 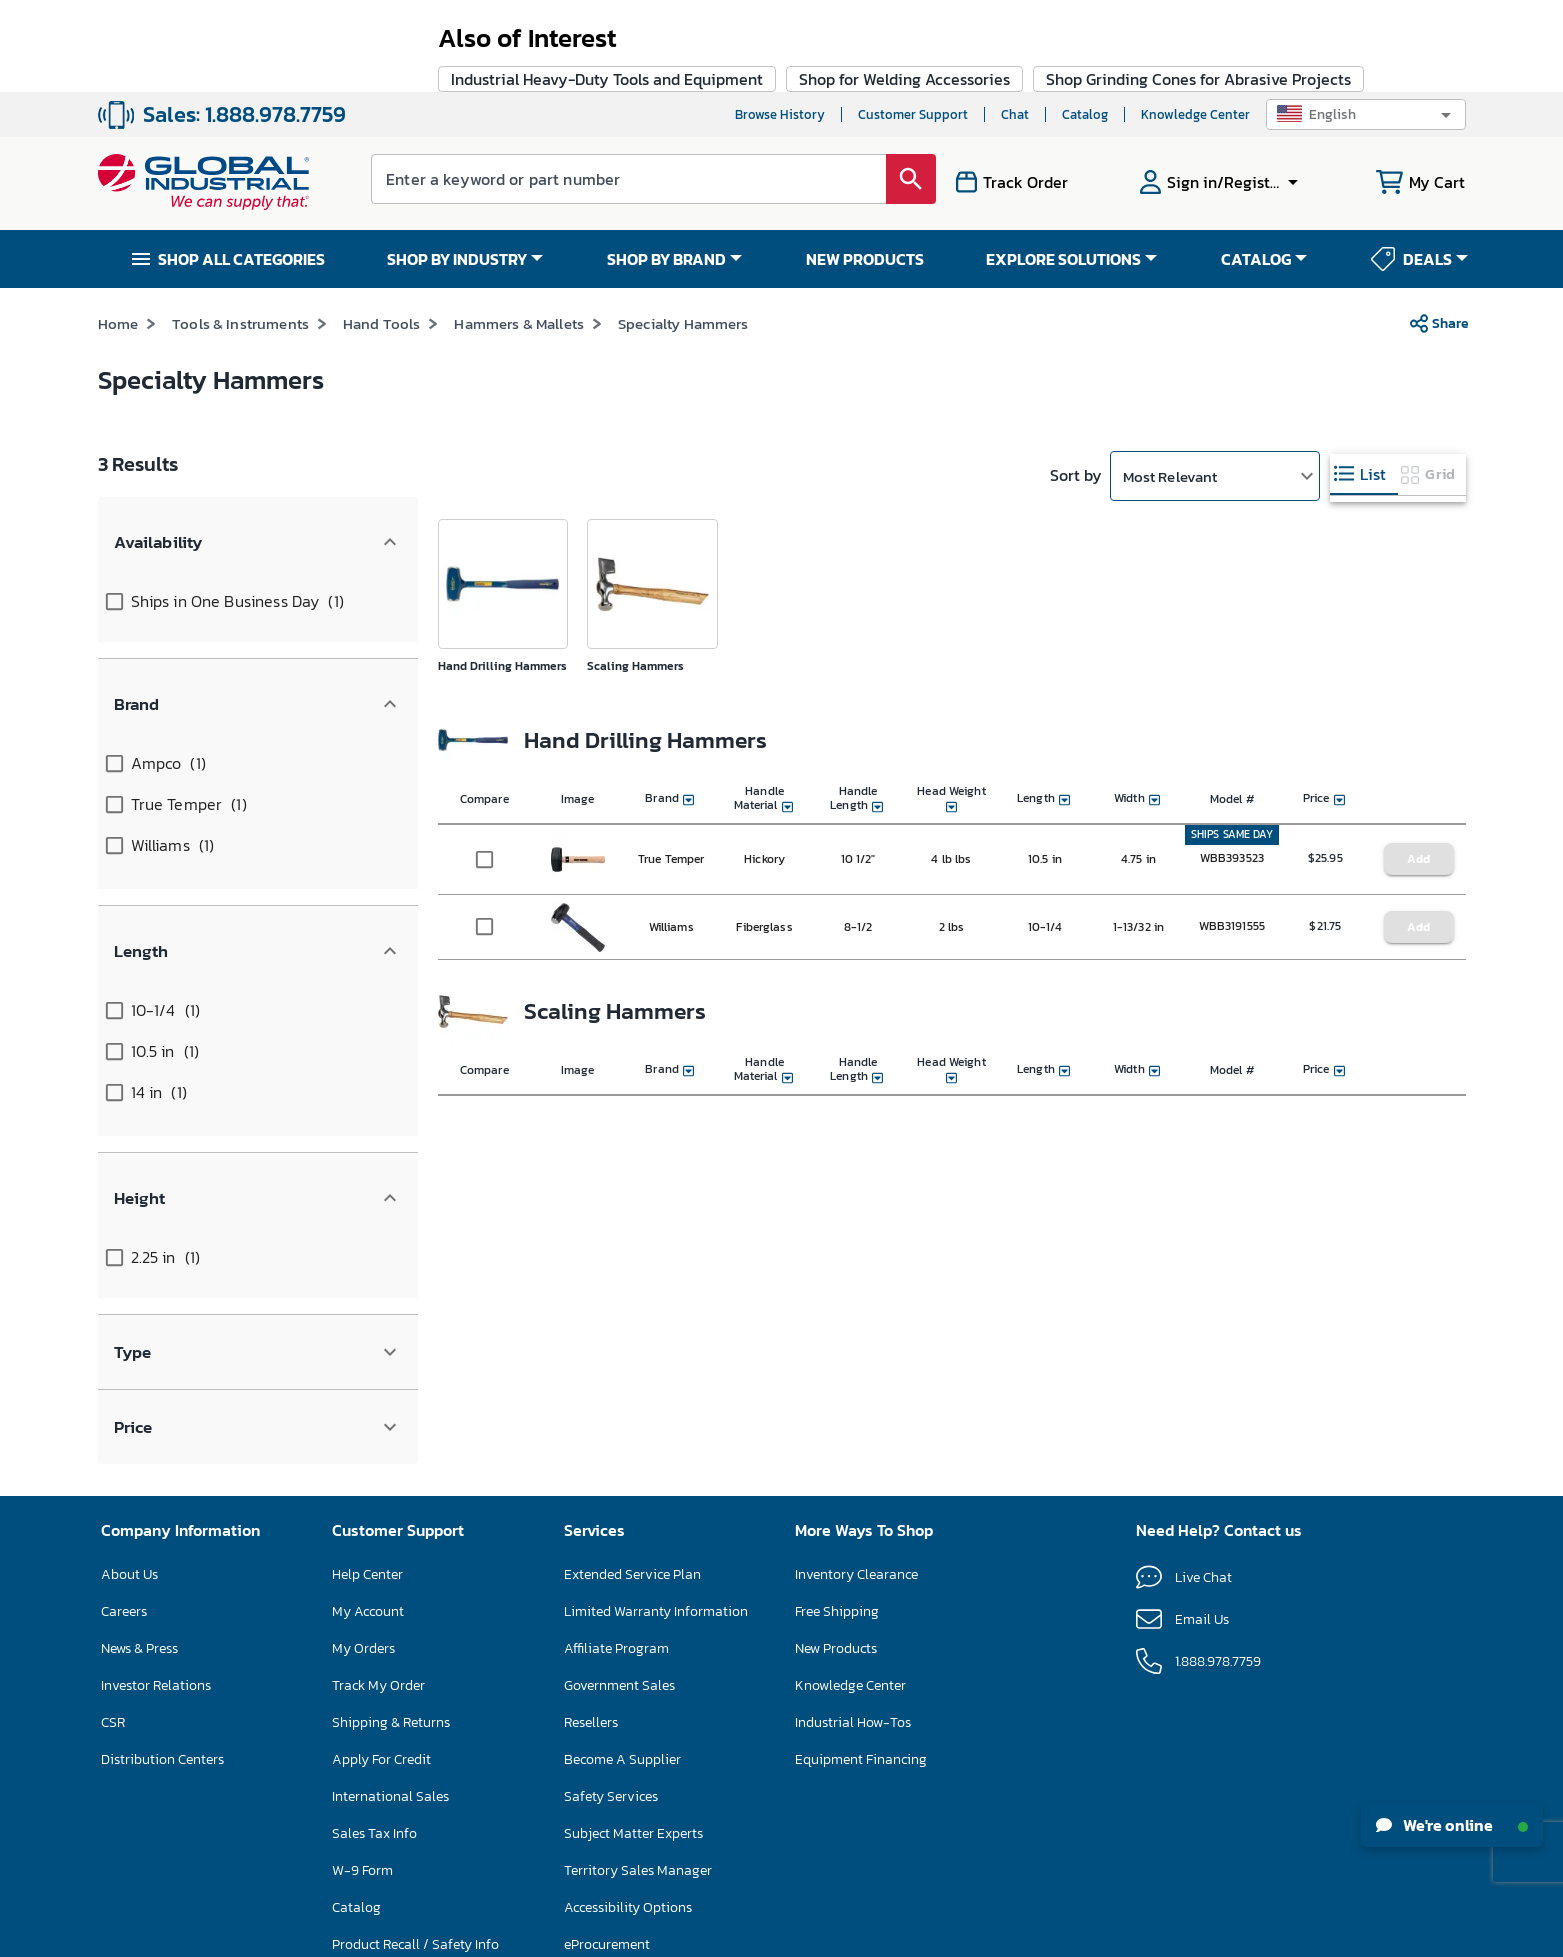 I want to click on Industrial How-Tos, so click(x=853, y=1450).